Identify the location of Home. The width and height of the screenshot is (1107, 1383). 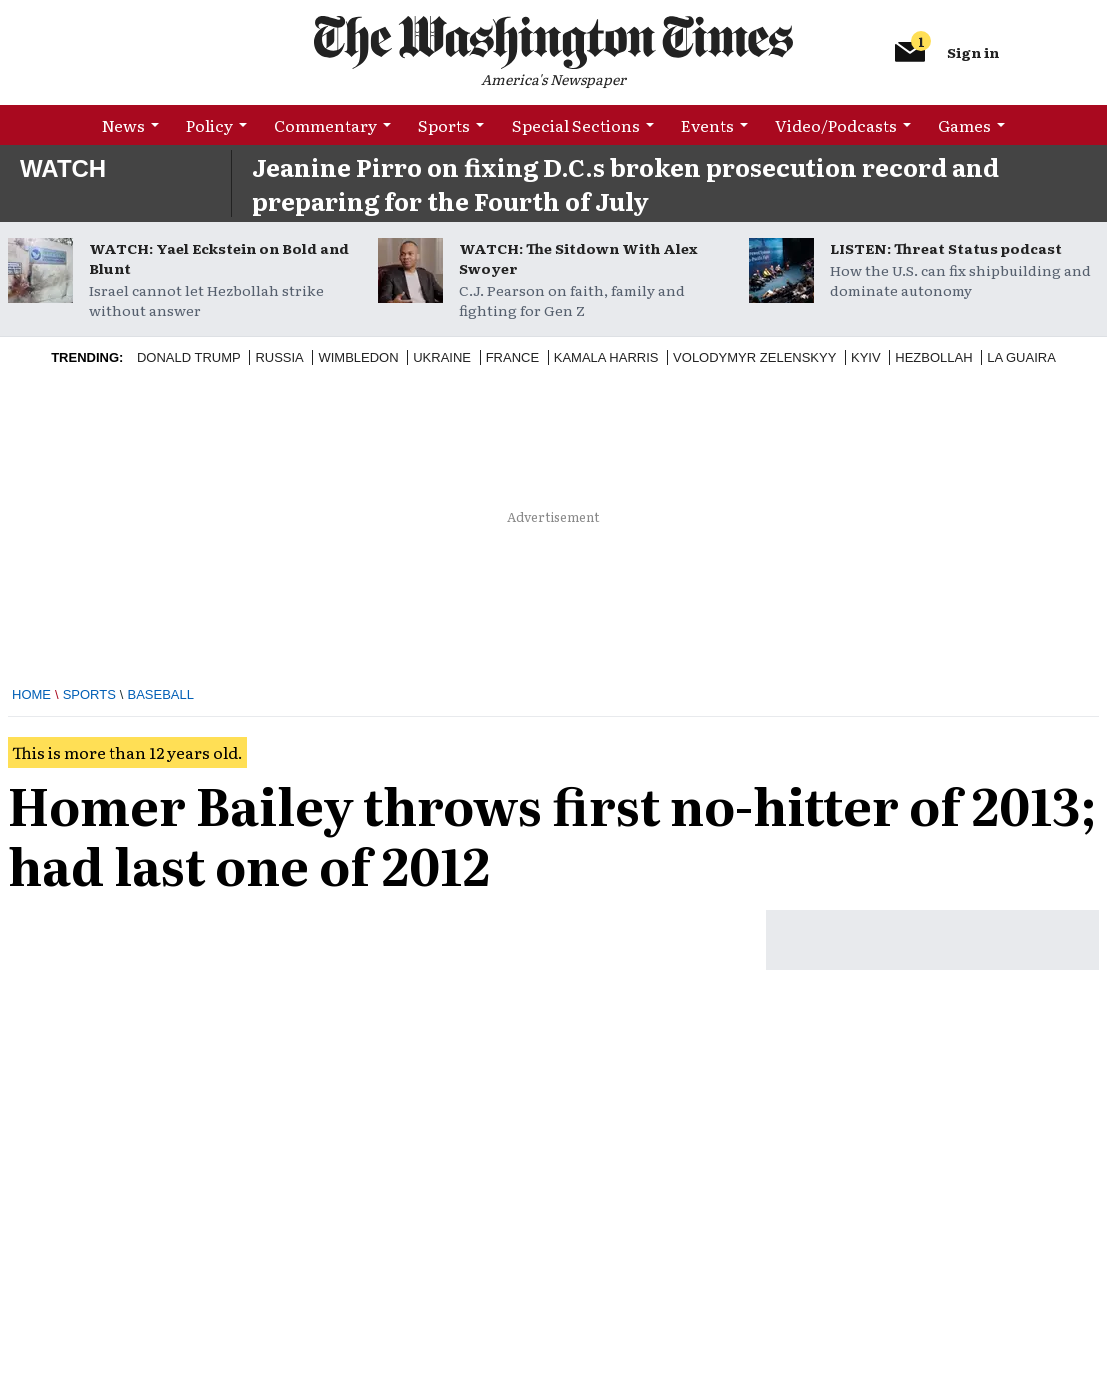
(31, 694).